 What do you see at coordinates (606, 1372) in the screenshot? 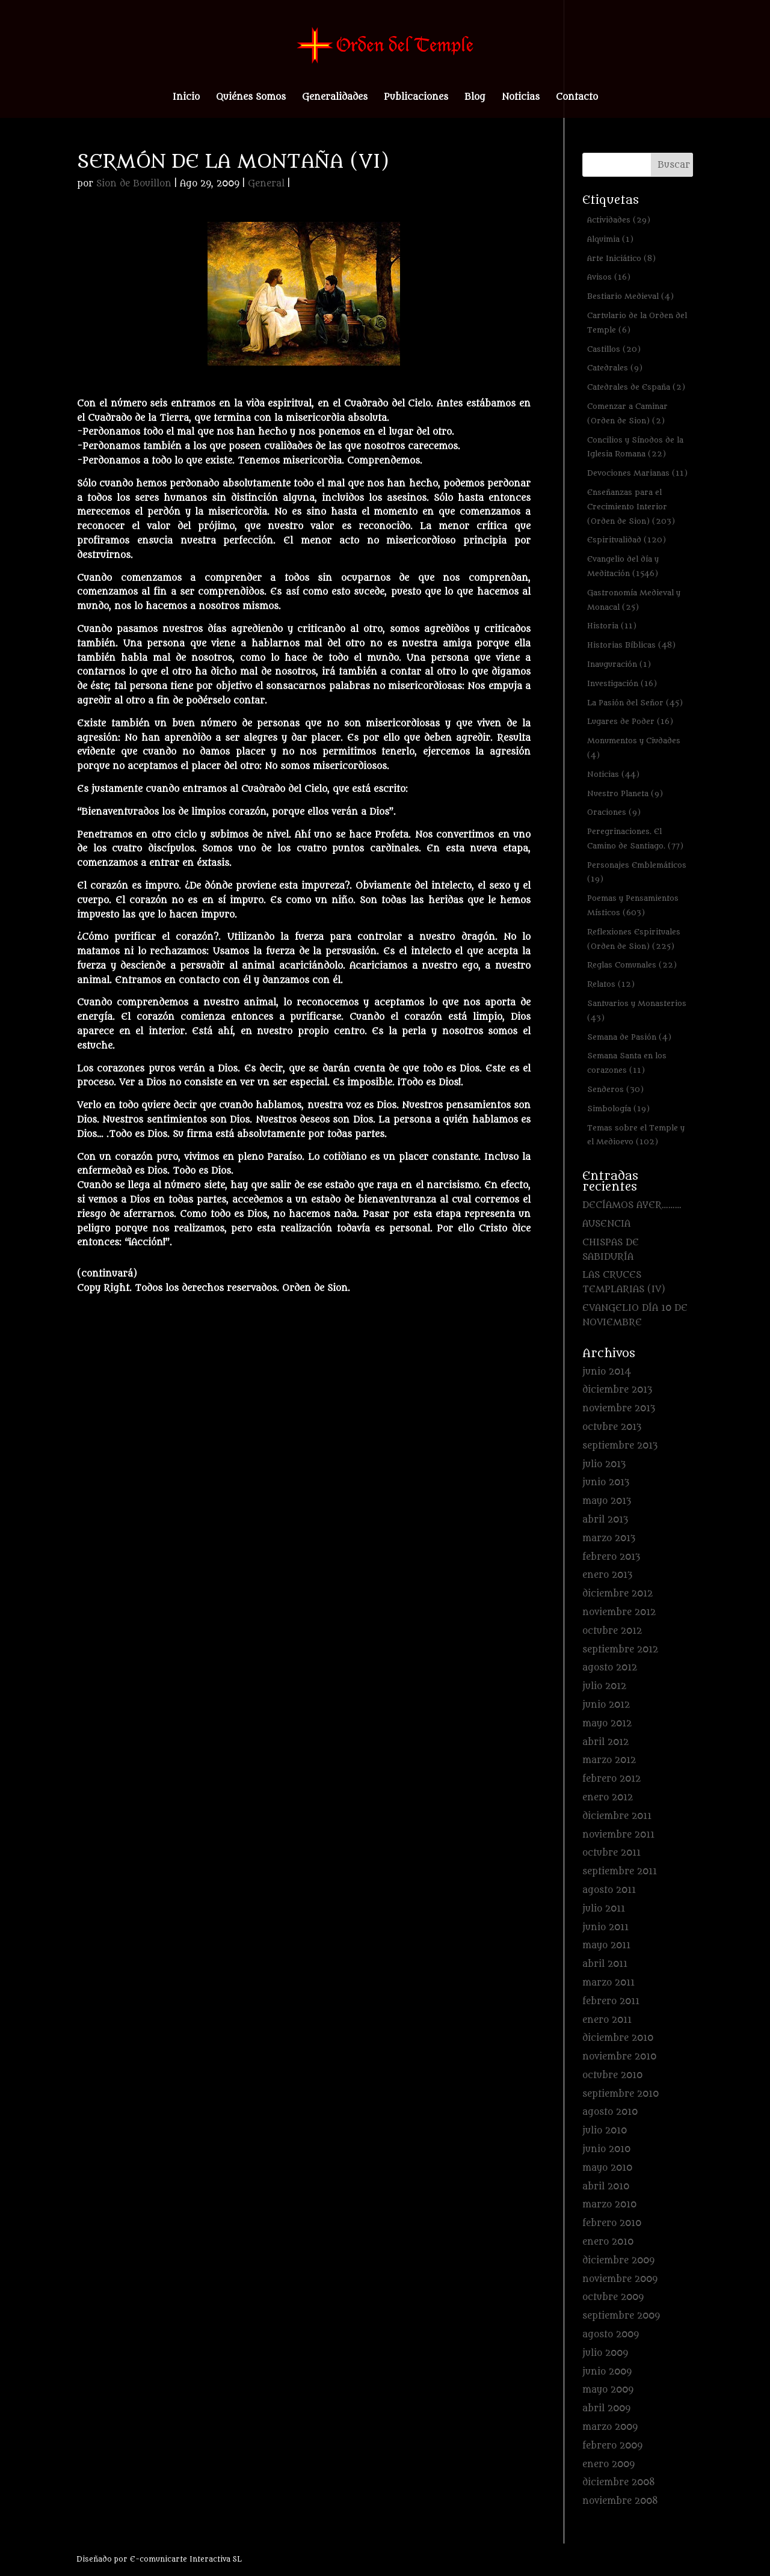
I see `junio 2014` at bounding box center [606, 1372].